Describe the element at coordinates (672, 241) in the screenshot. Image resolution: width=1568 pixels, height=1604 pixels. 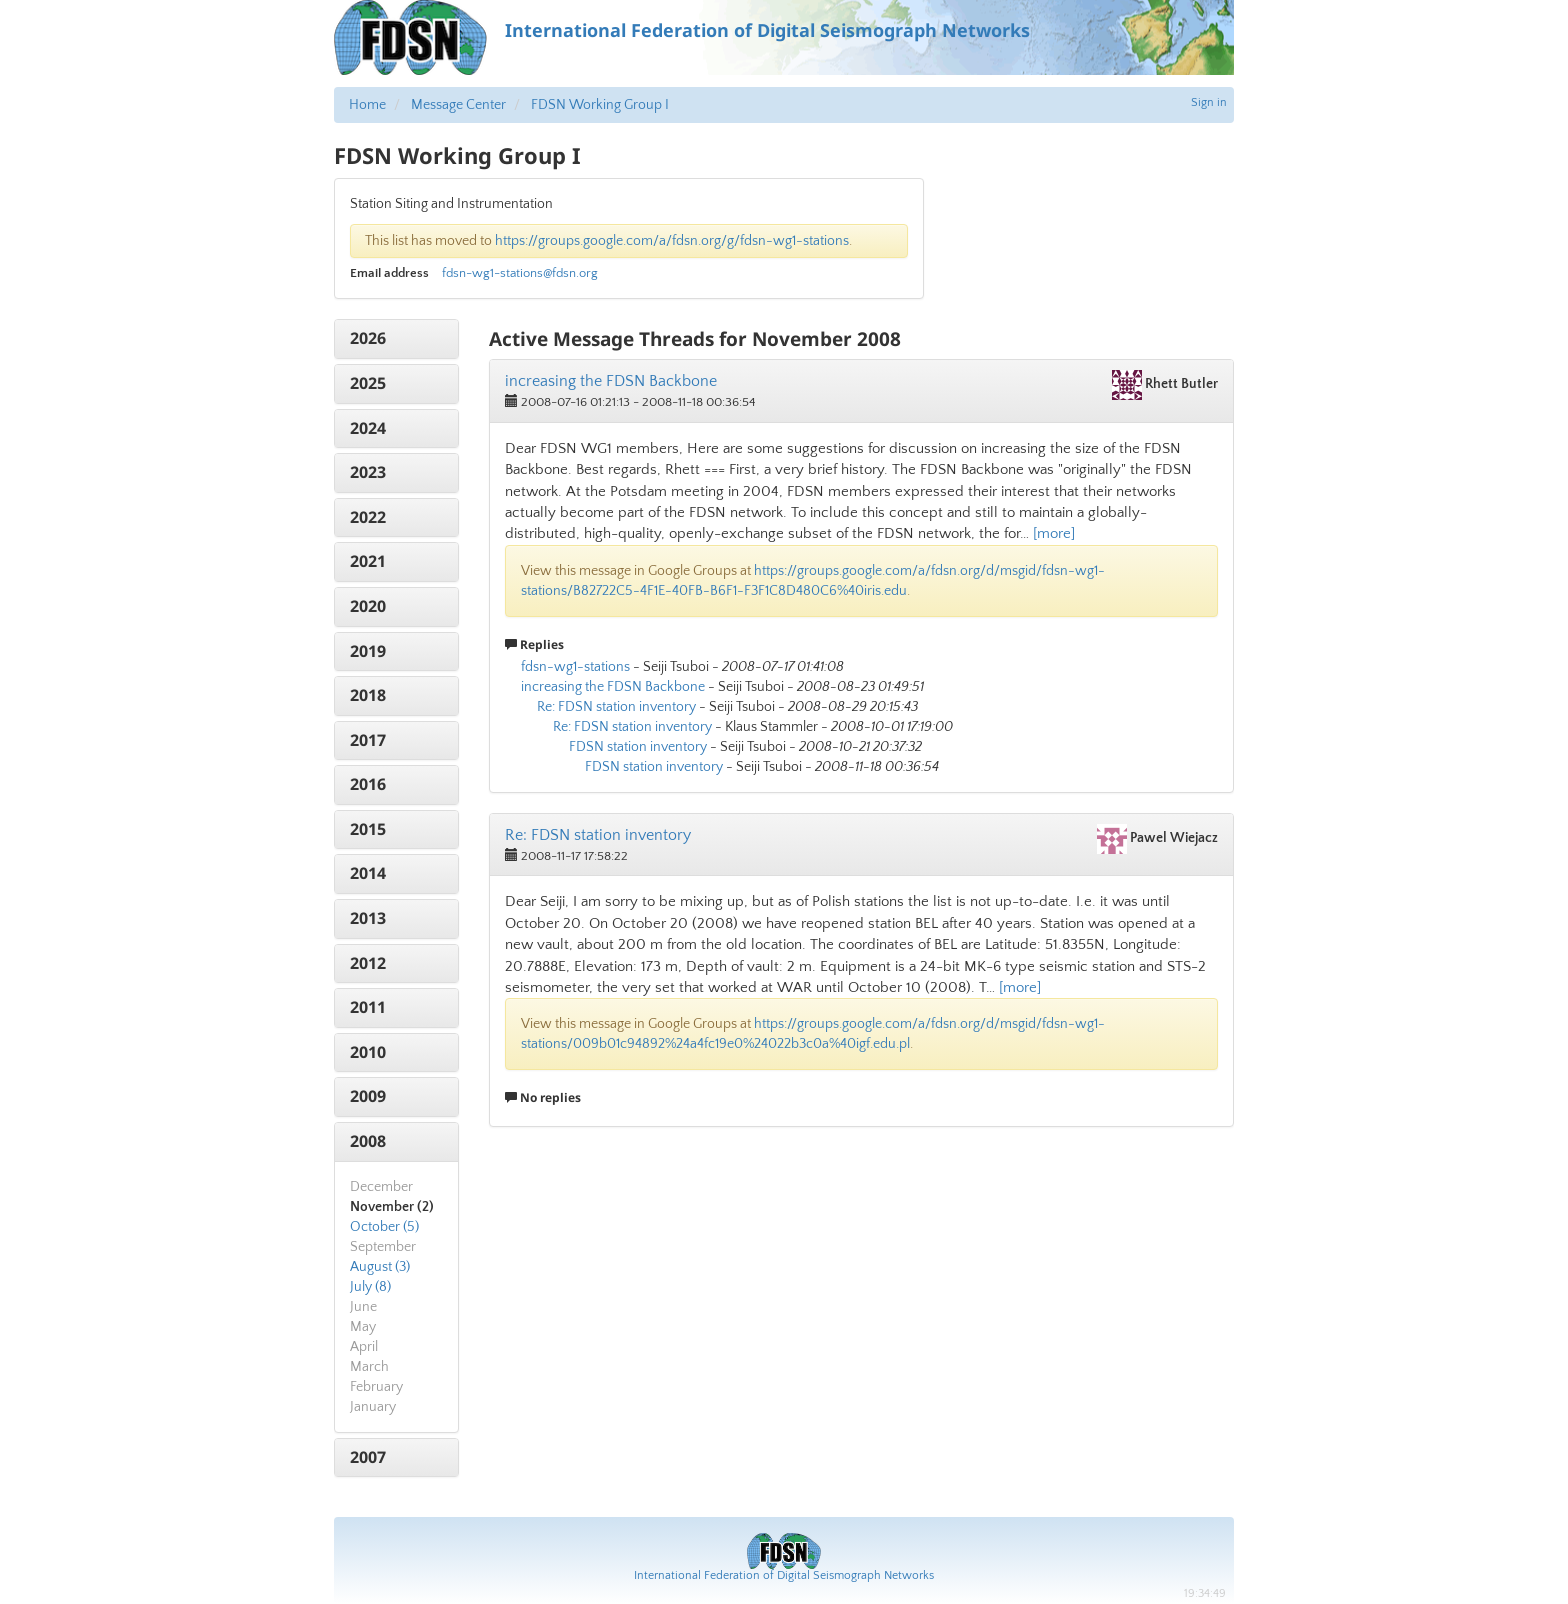
I see `https://groups.google.com/a/fdsn.org/g/fdsn-wg1-stations` at that location.